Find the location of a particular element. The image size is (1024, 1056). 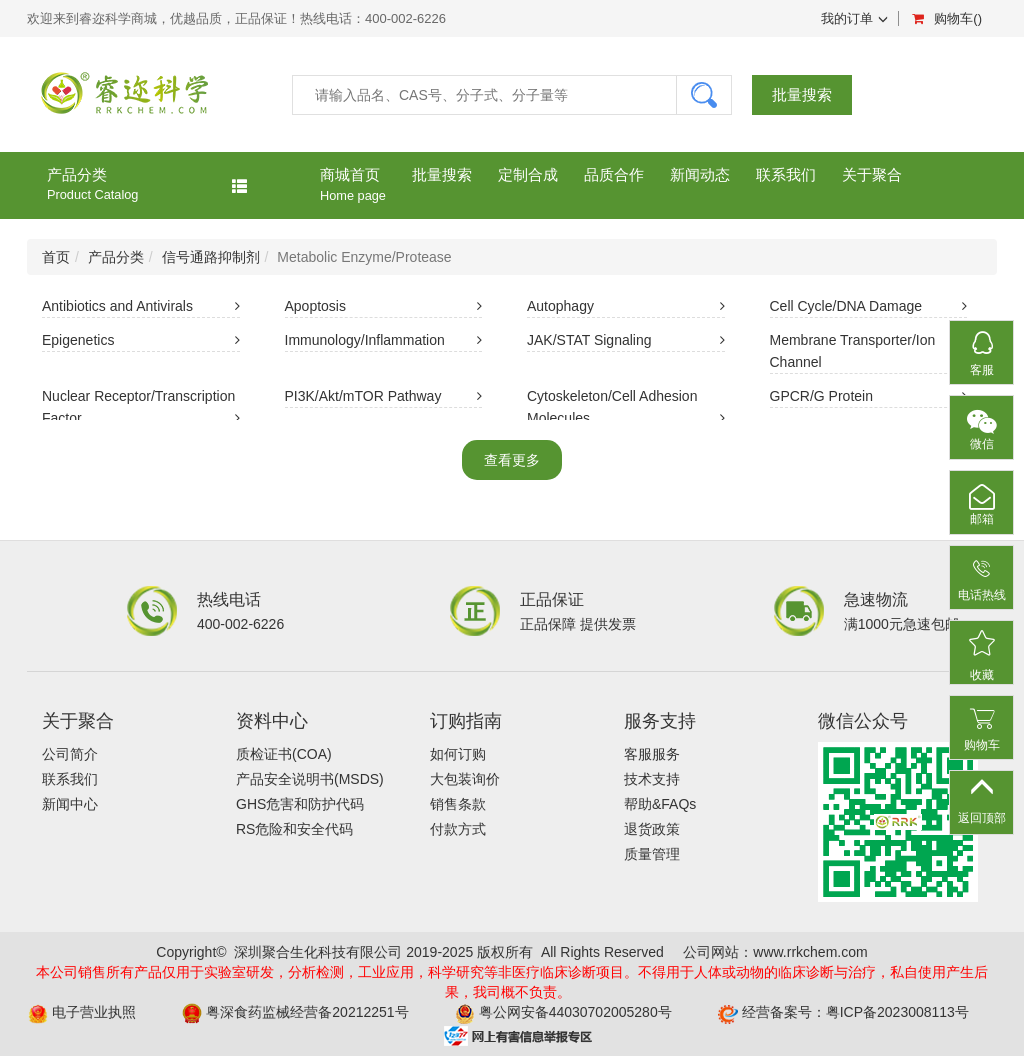

电子营业执照 is located at coordinates (94, 1012).